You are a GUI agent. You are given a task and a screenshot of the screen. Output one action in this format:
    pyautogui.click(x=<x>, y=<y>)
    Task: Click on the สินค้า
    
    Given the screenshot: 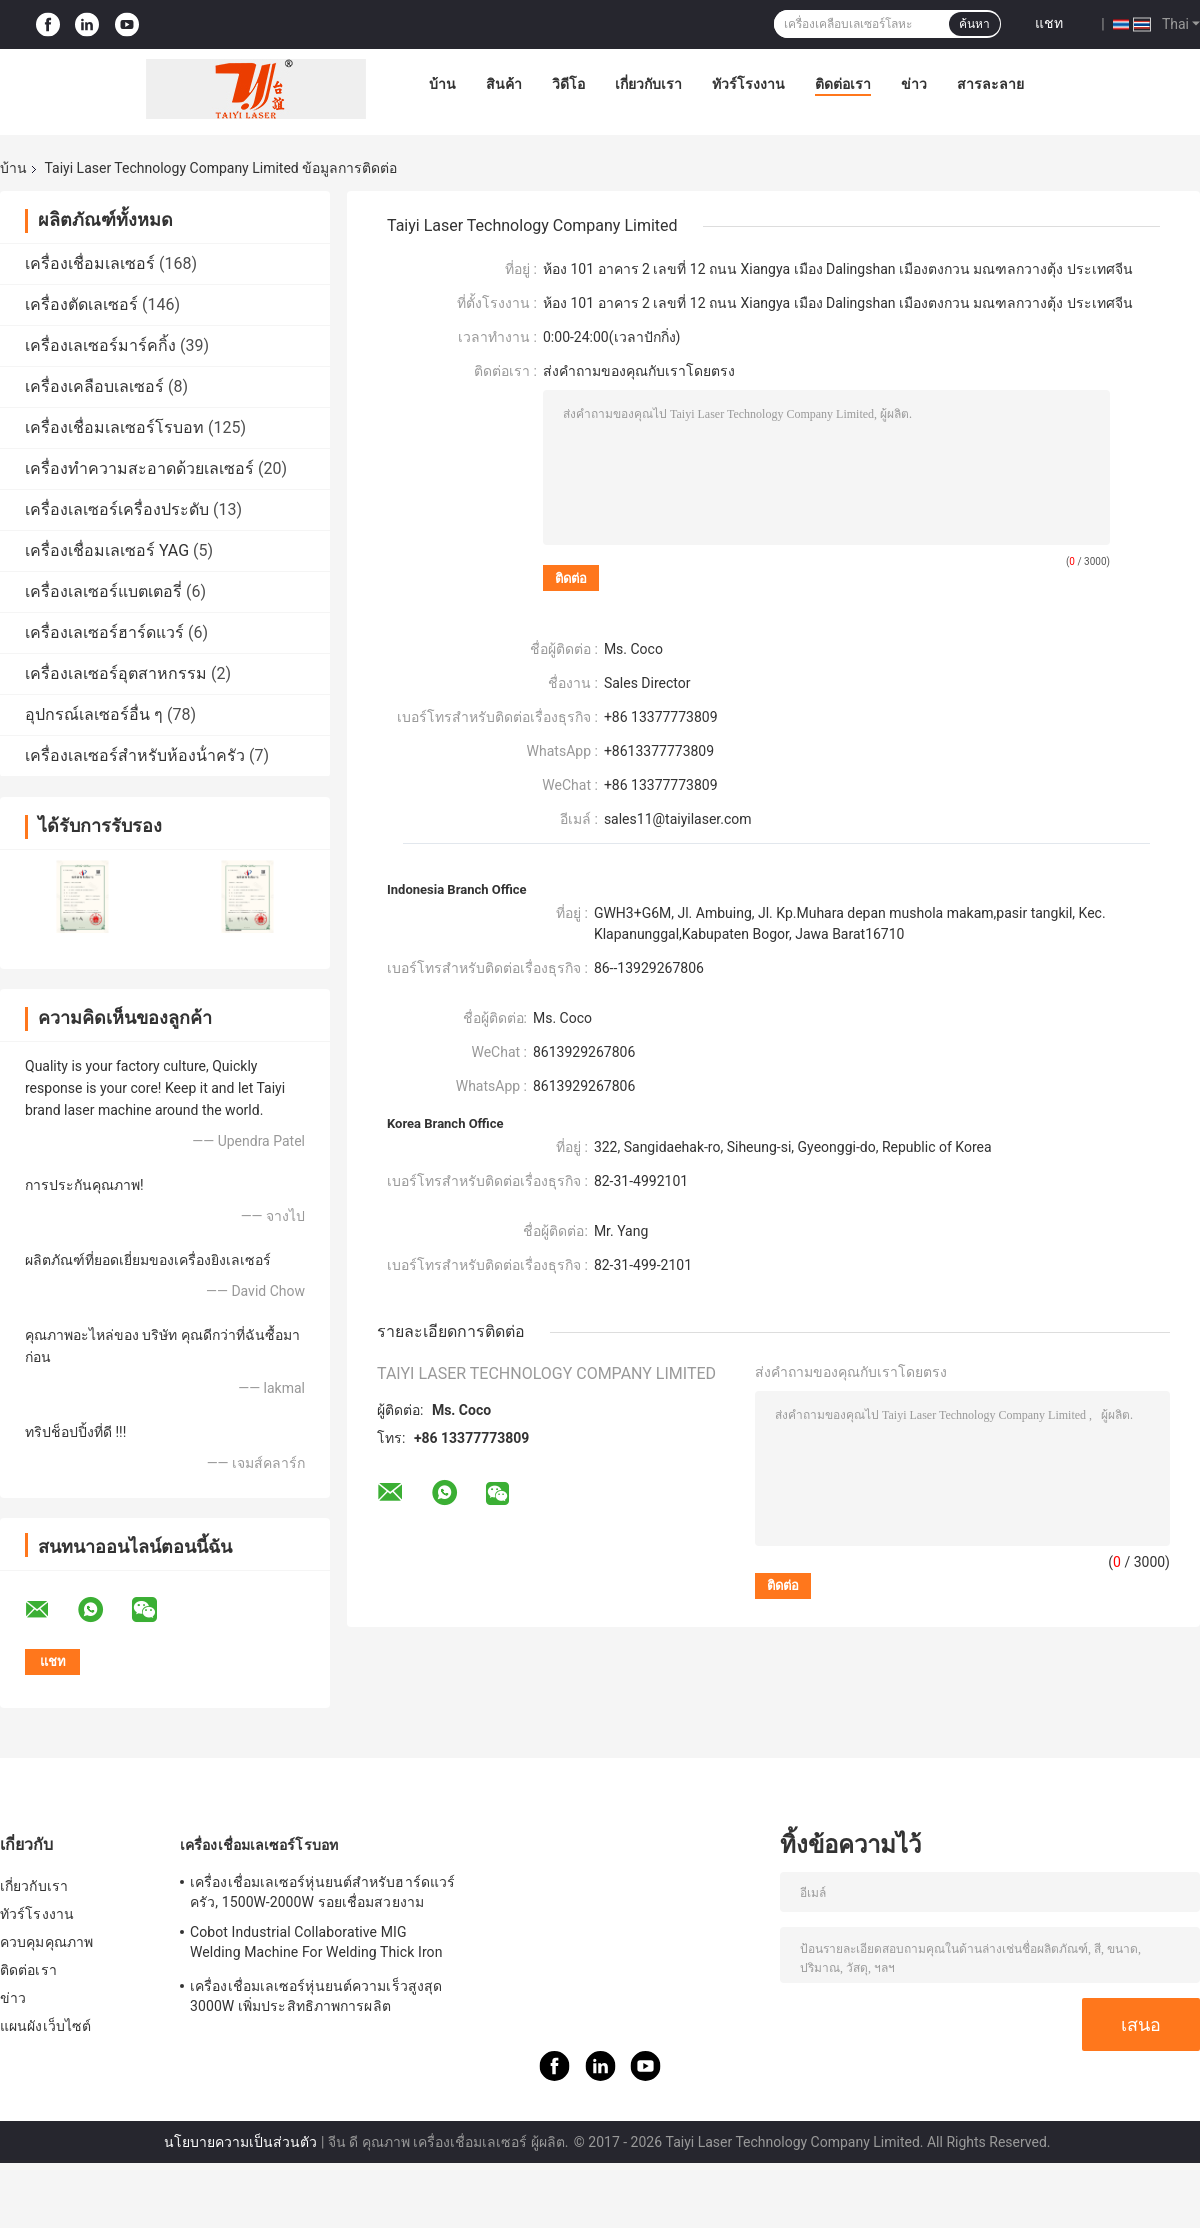 What is the action you would take?
    pyautogui.click(x=504, y=84)
    